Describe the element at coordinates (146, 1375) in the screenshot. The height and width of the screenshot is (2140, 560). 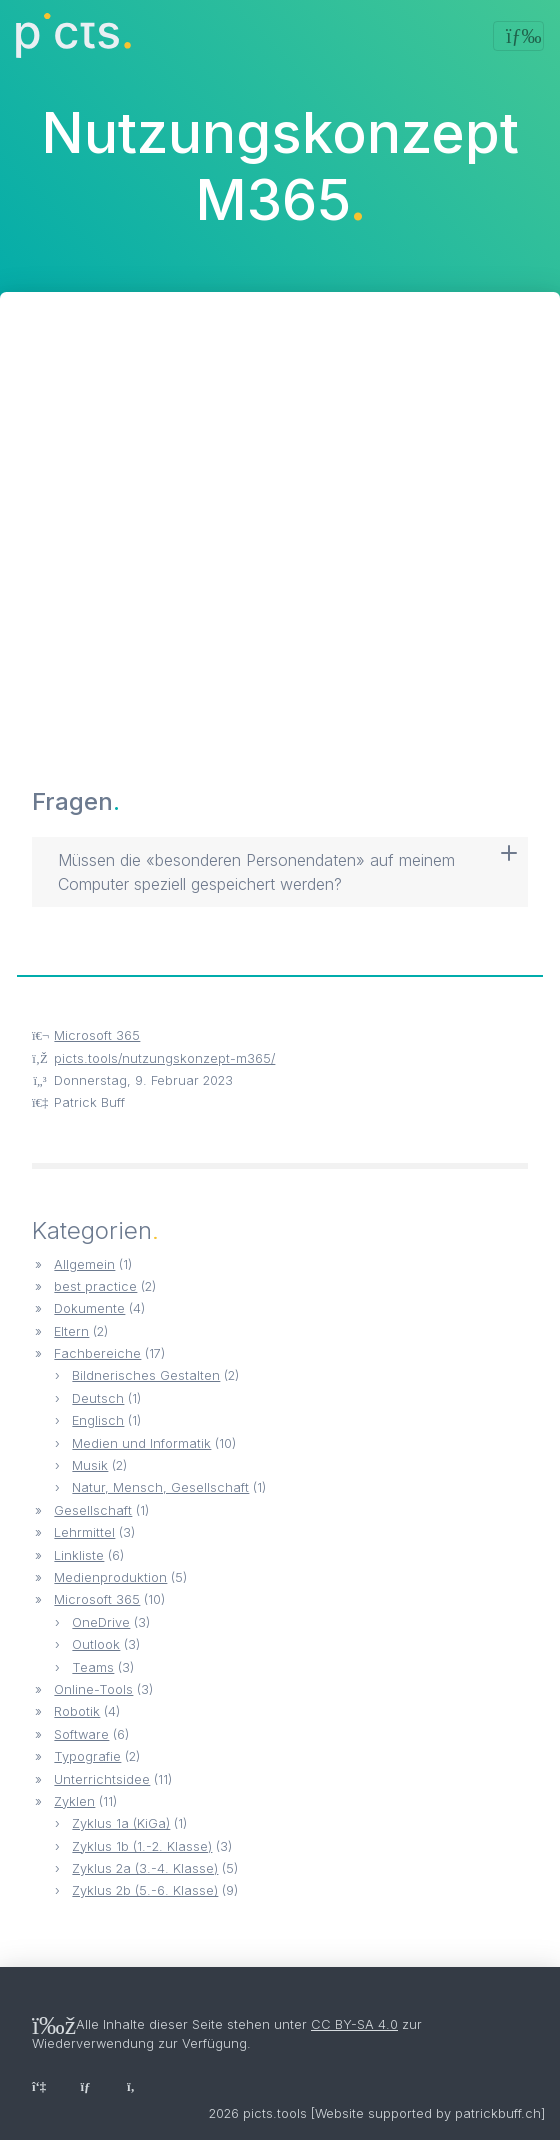
I see `Bildnerisches Gestalten` at that location.